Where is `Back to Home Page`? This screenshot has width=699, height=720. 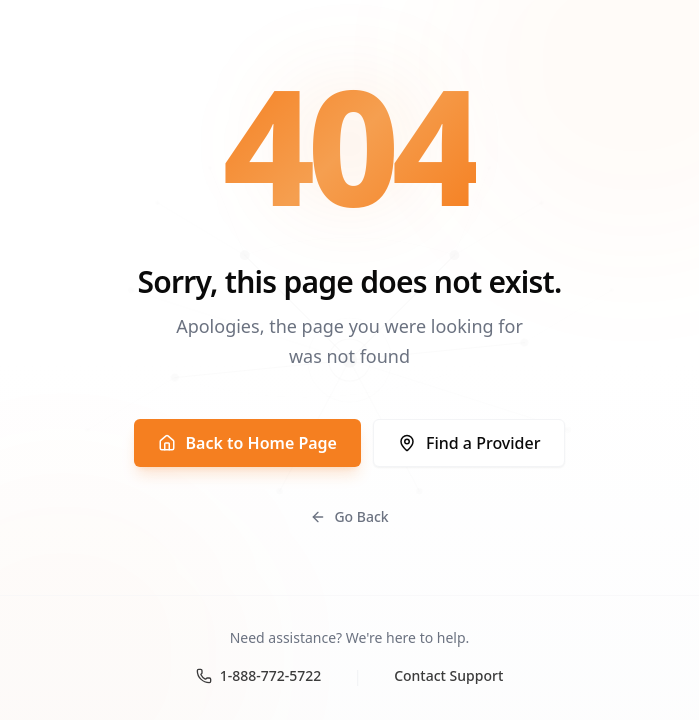
Back to Home Page is located at coordinates (247, 443).